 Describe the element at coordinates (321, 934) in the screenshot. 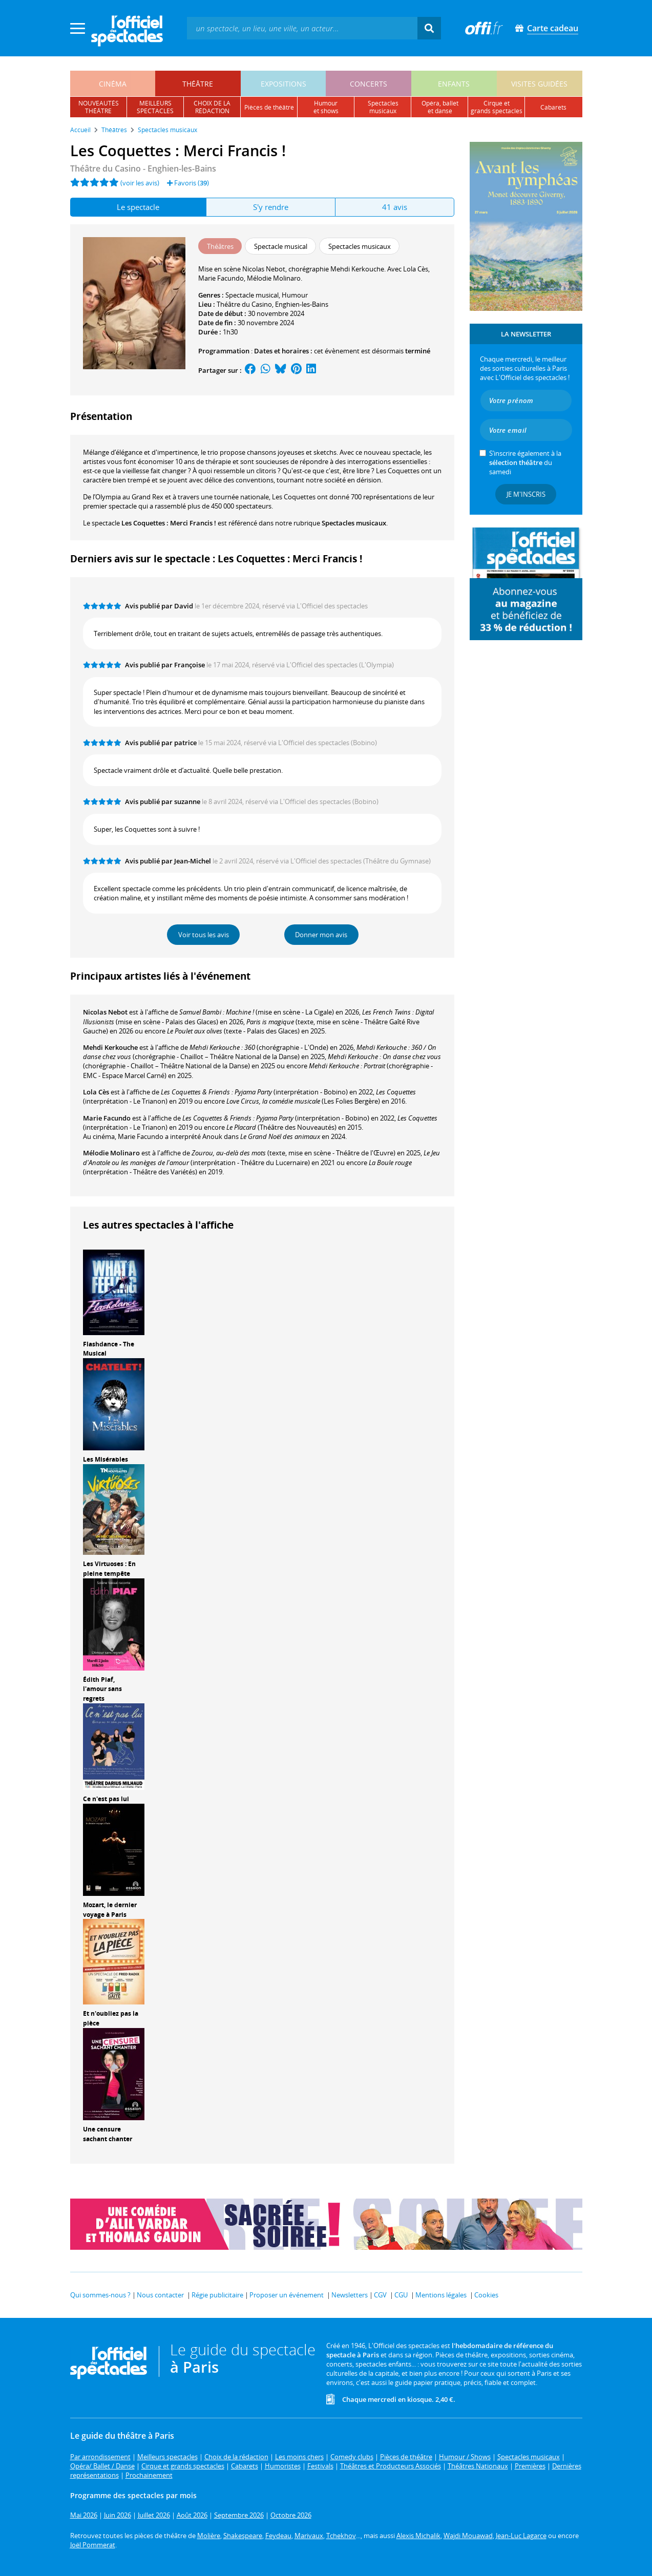

I see `Donner mon avis` at that location.